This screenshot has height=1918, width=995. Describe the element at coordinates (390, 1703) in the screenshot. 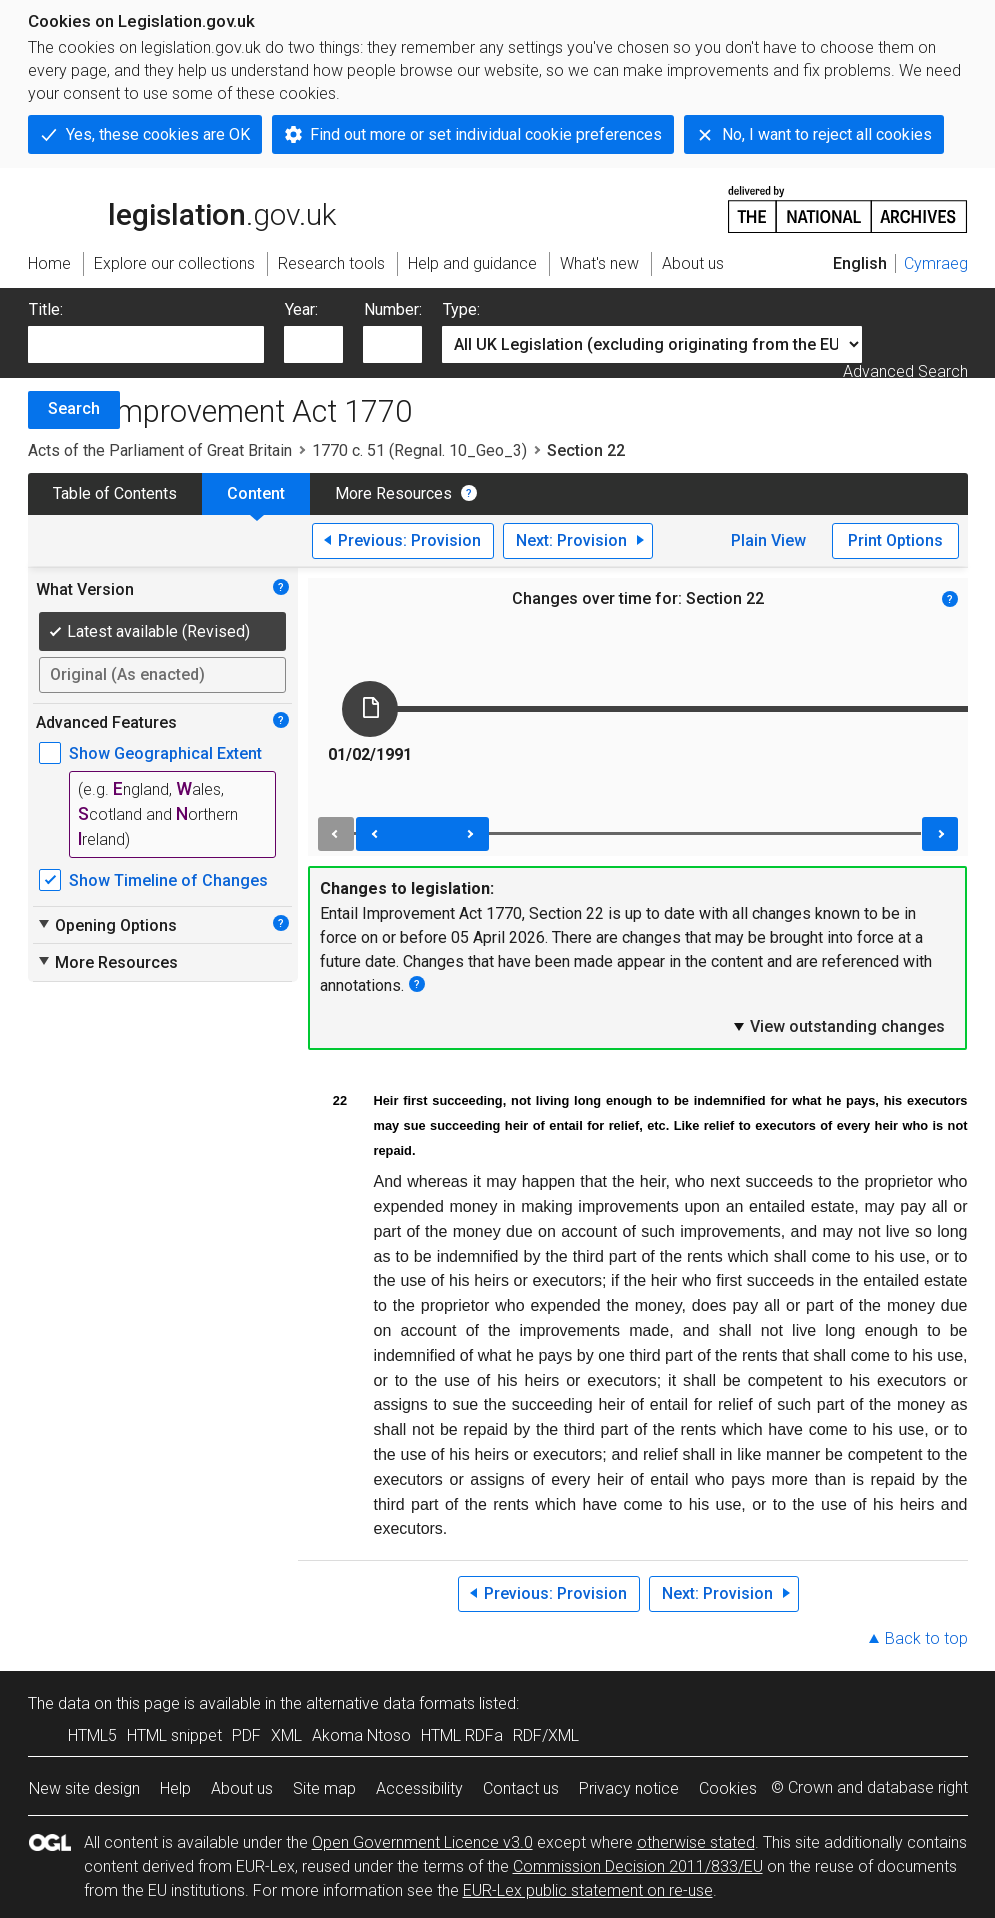

I see `alternative data formats` at that location.